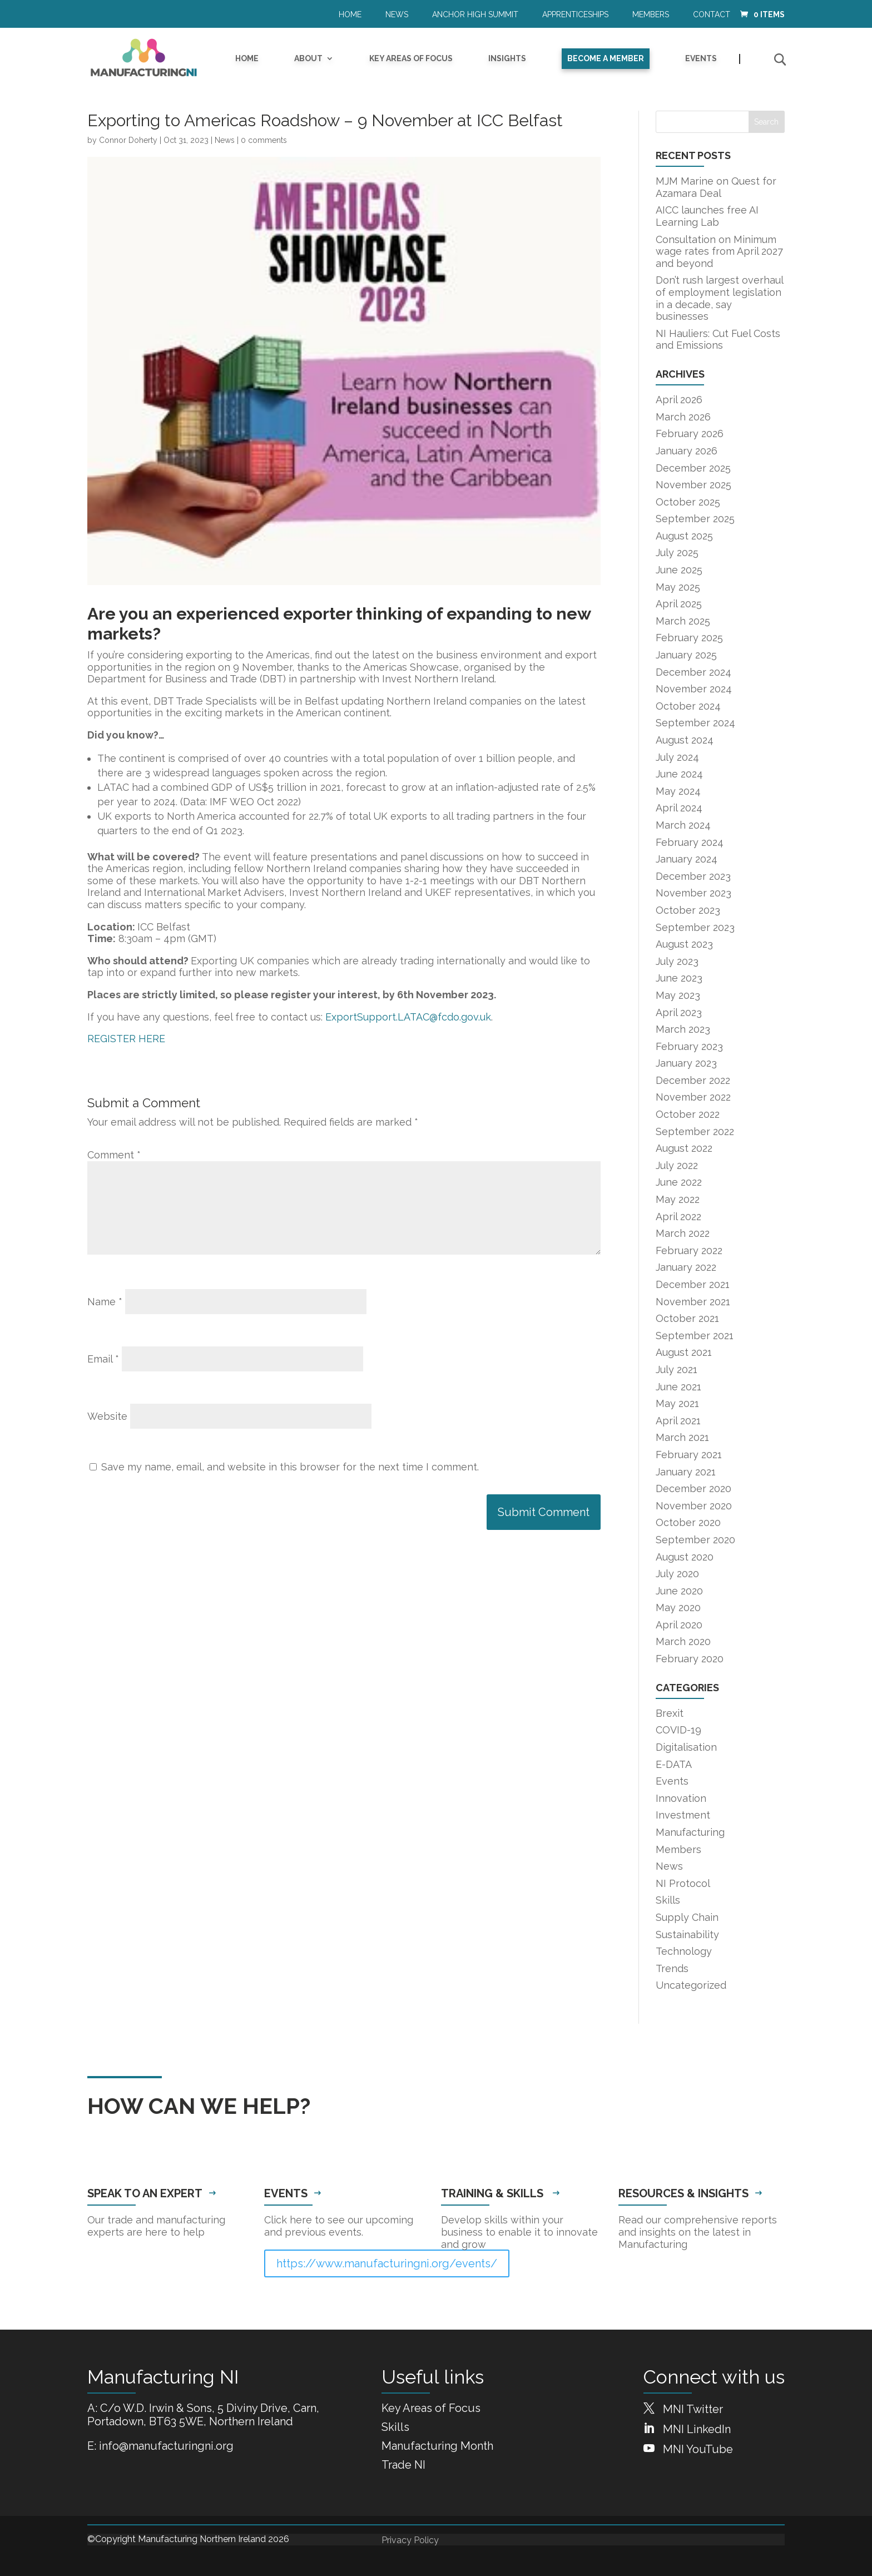 This screenshot has width=872, height=2576. I want to click on August 2022, so click(684, 1148).